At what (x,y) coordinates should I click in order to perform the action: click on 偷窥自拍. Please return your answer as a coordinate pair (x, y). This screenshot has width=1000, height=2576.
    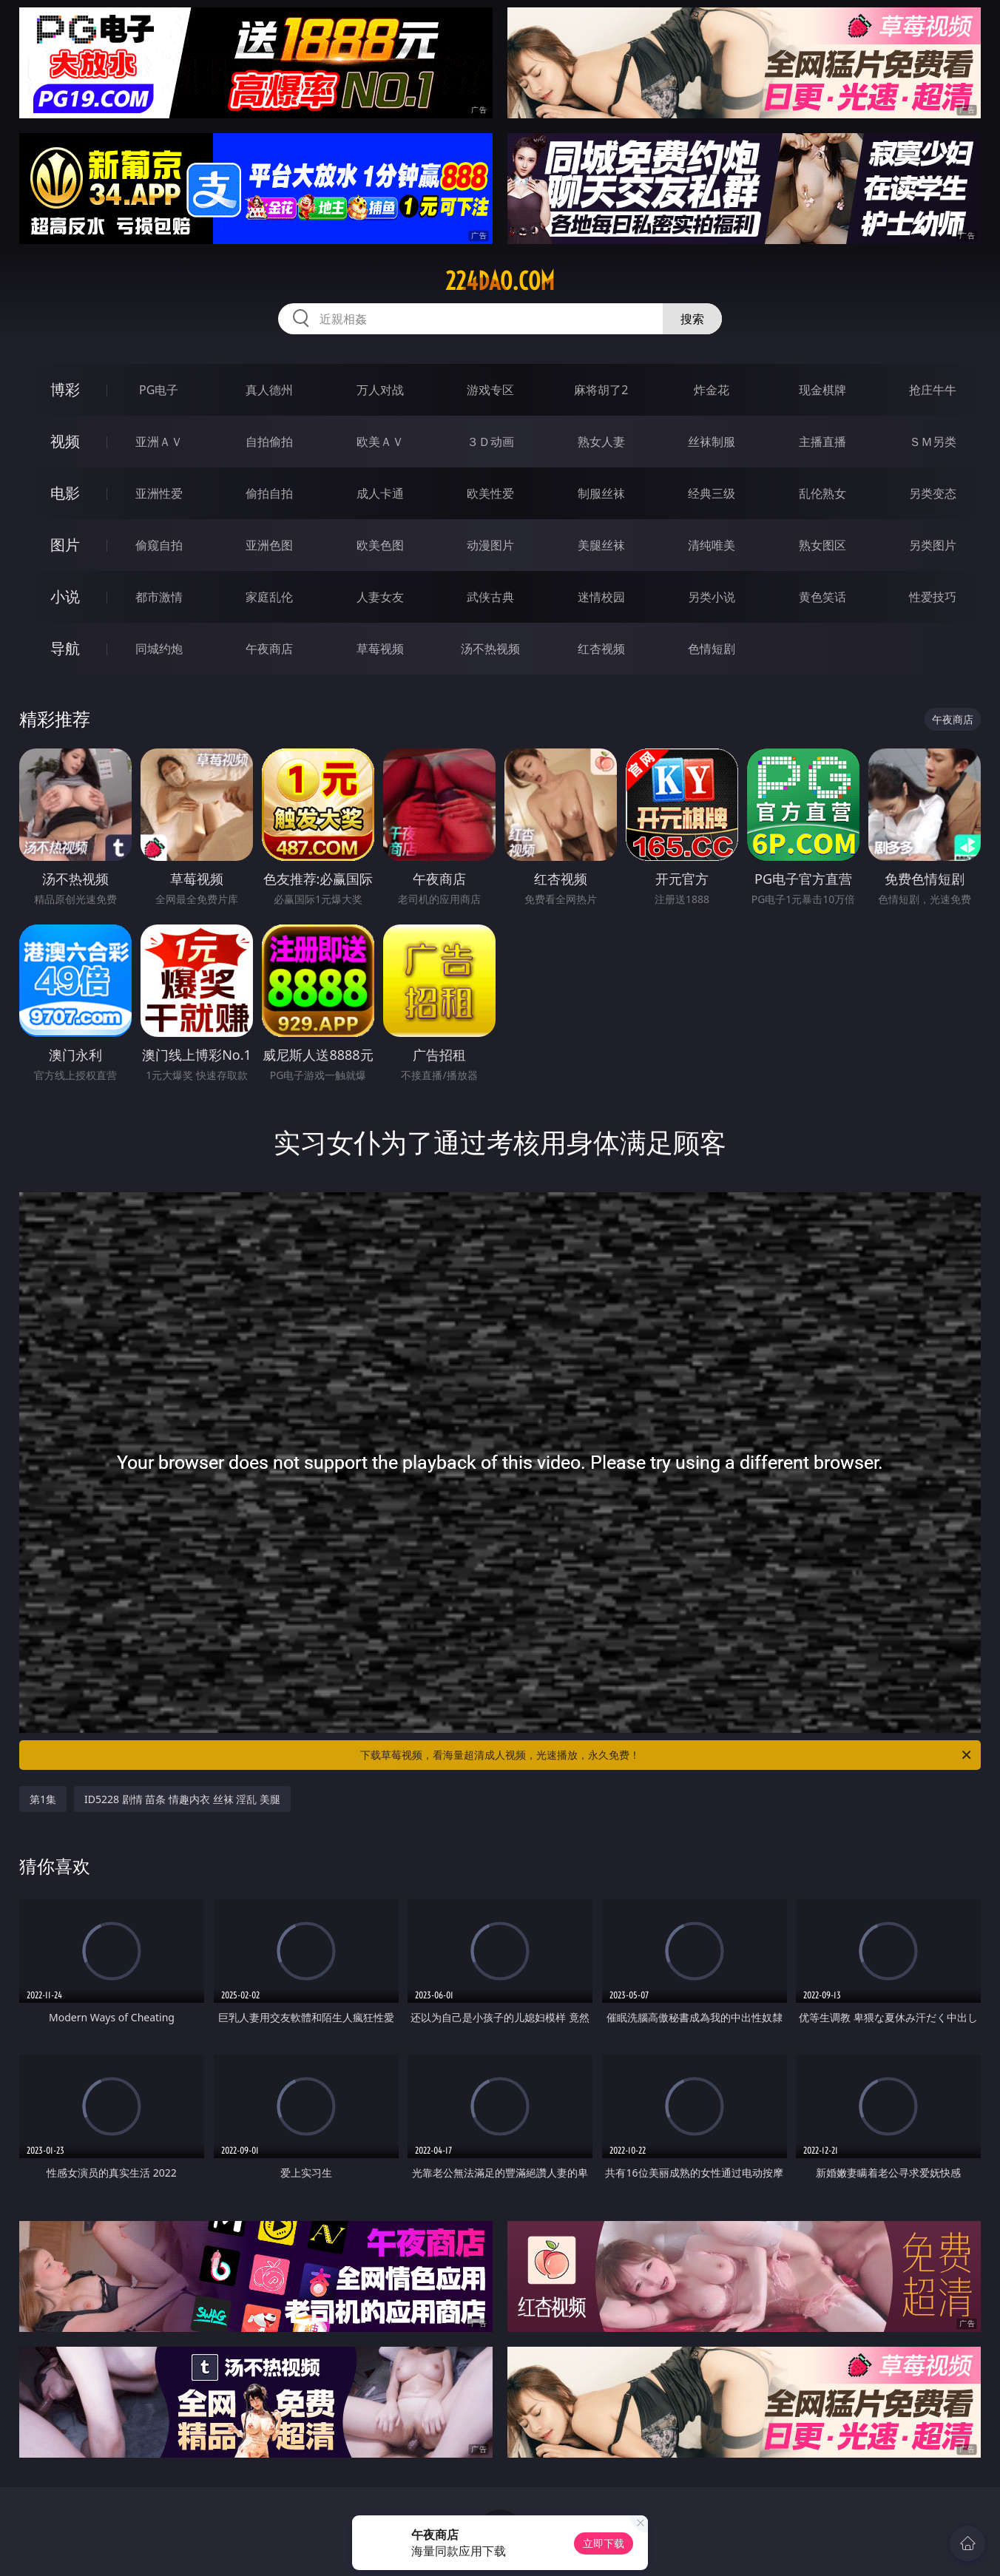
    Looking at the image, I should click on (159, 545).